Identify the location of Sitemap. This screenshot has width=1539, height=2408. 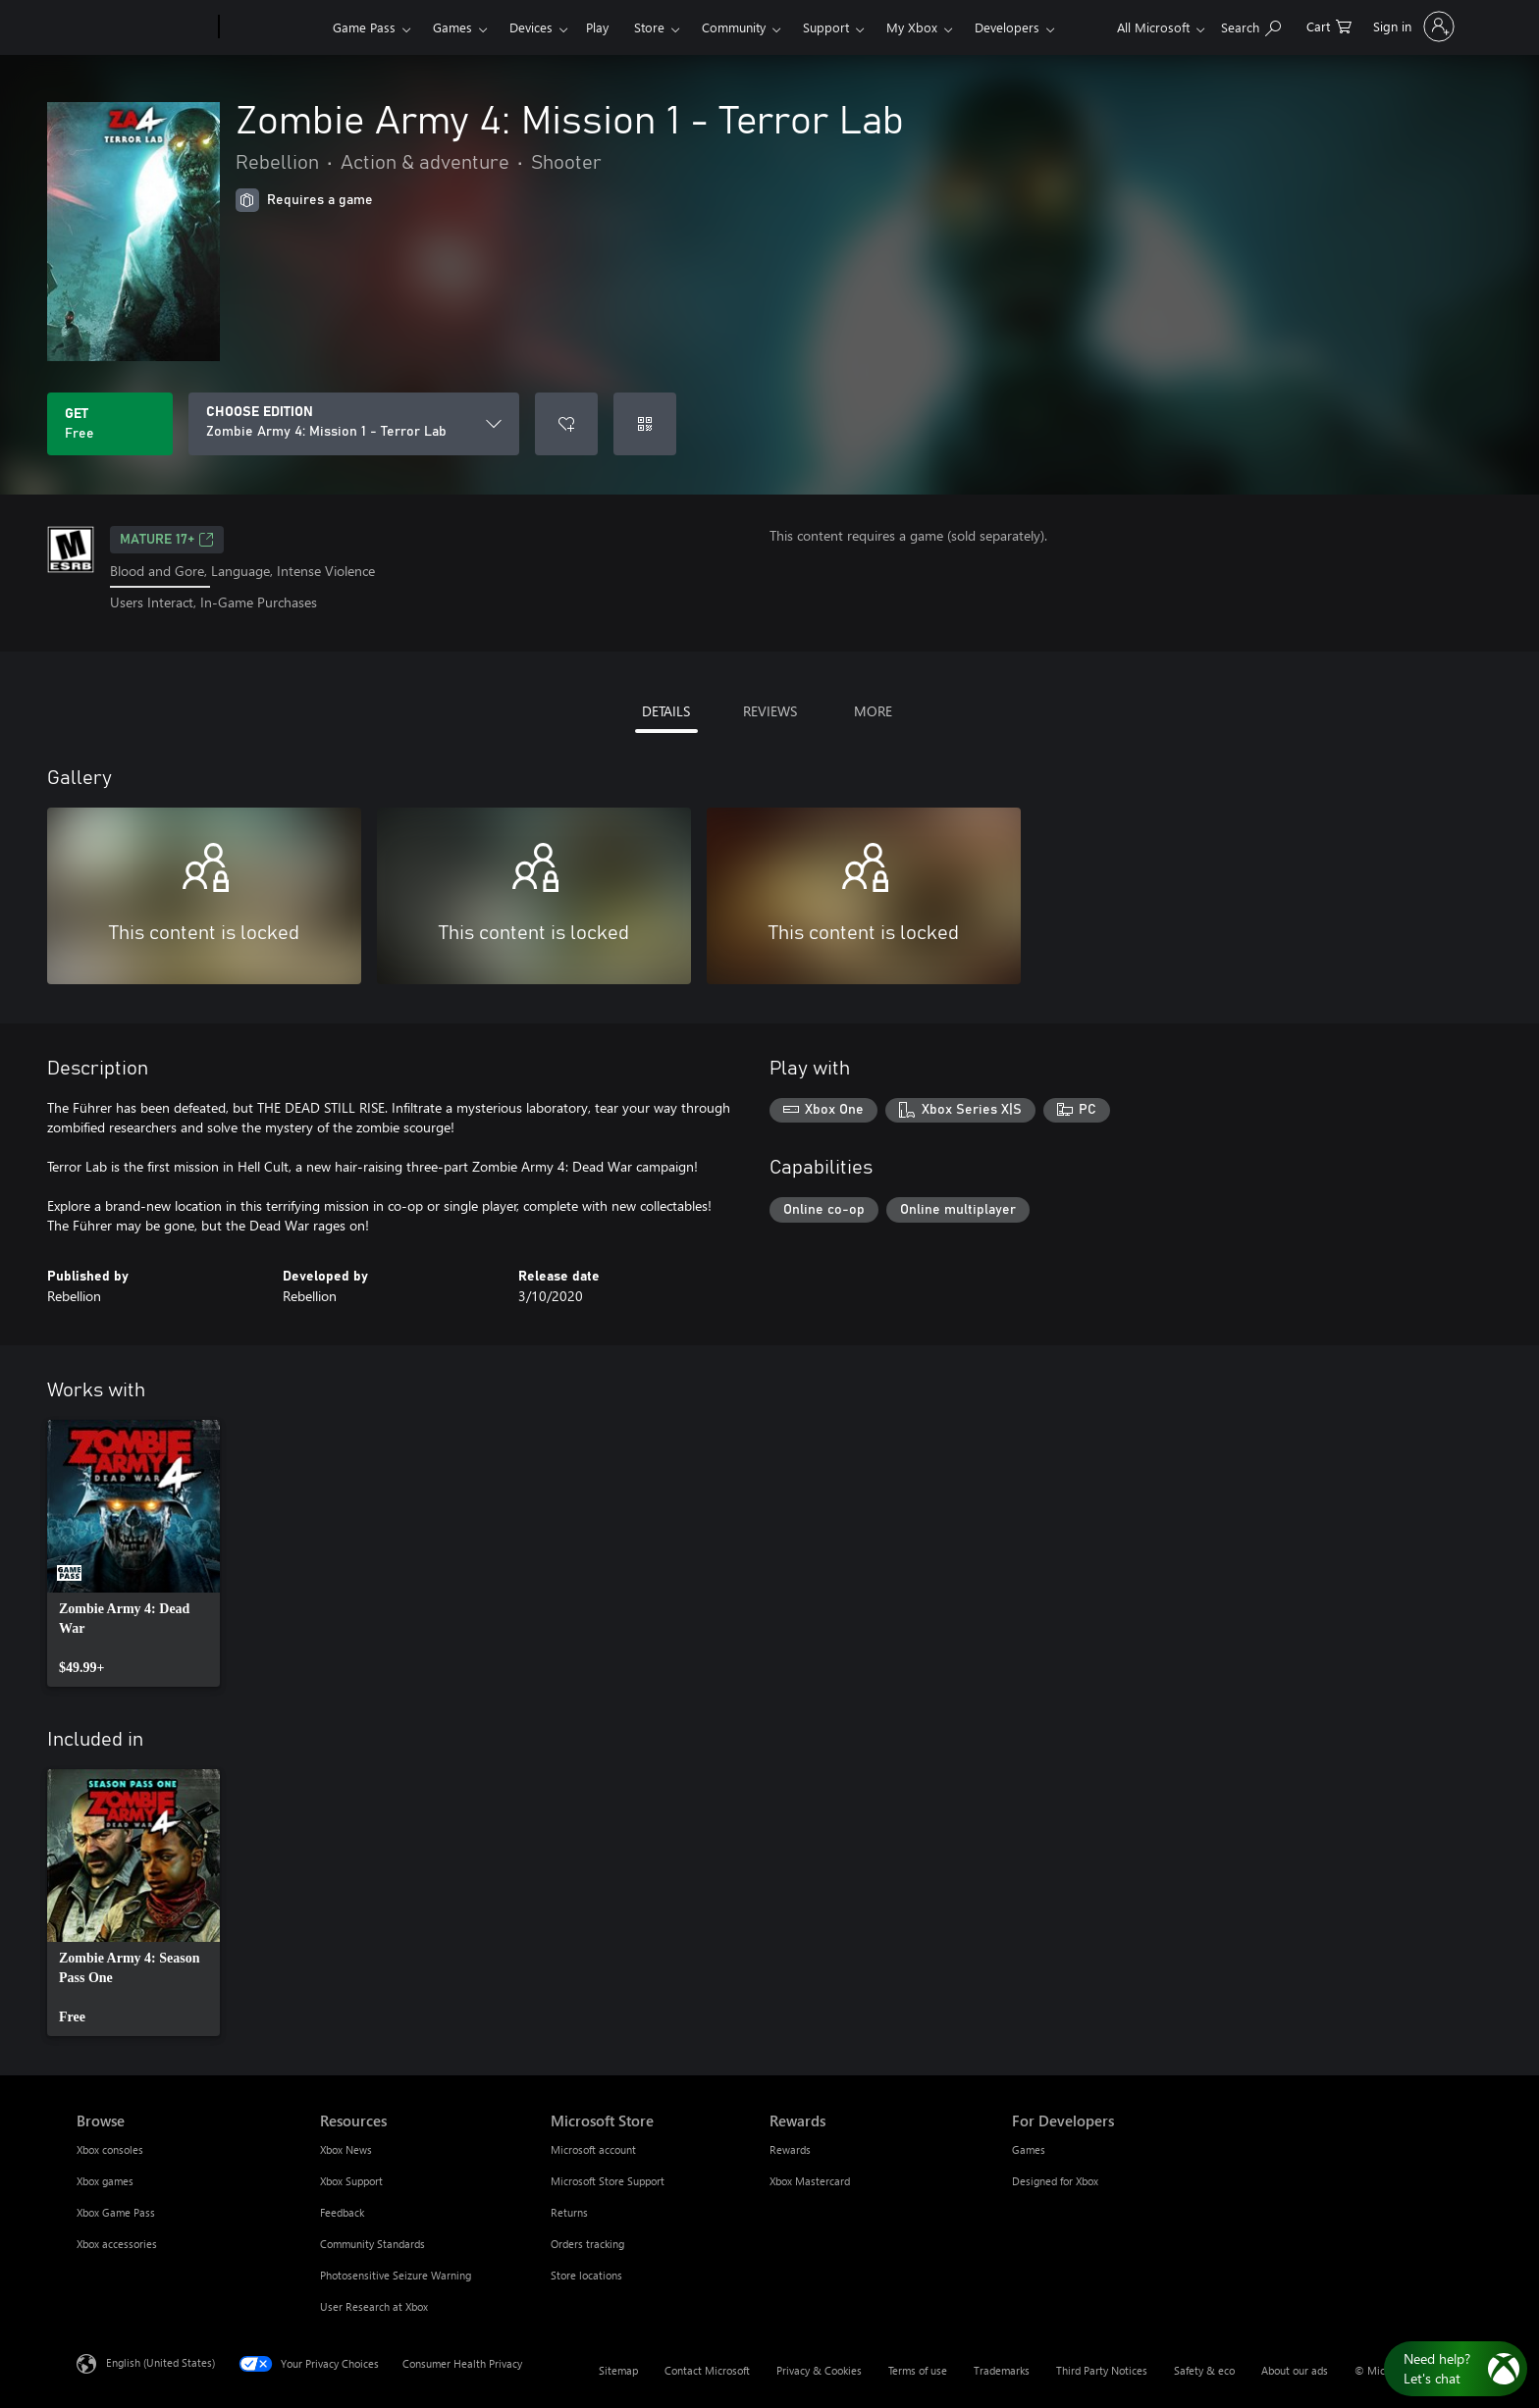
(618, 2370).